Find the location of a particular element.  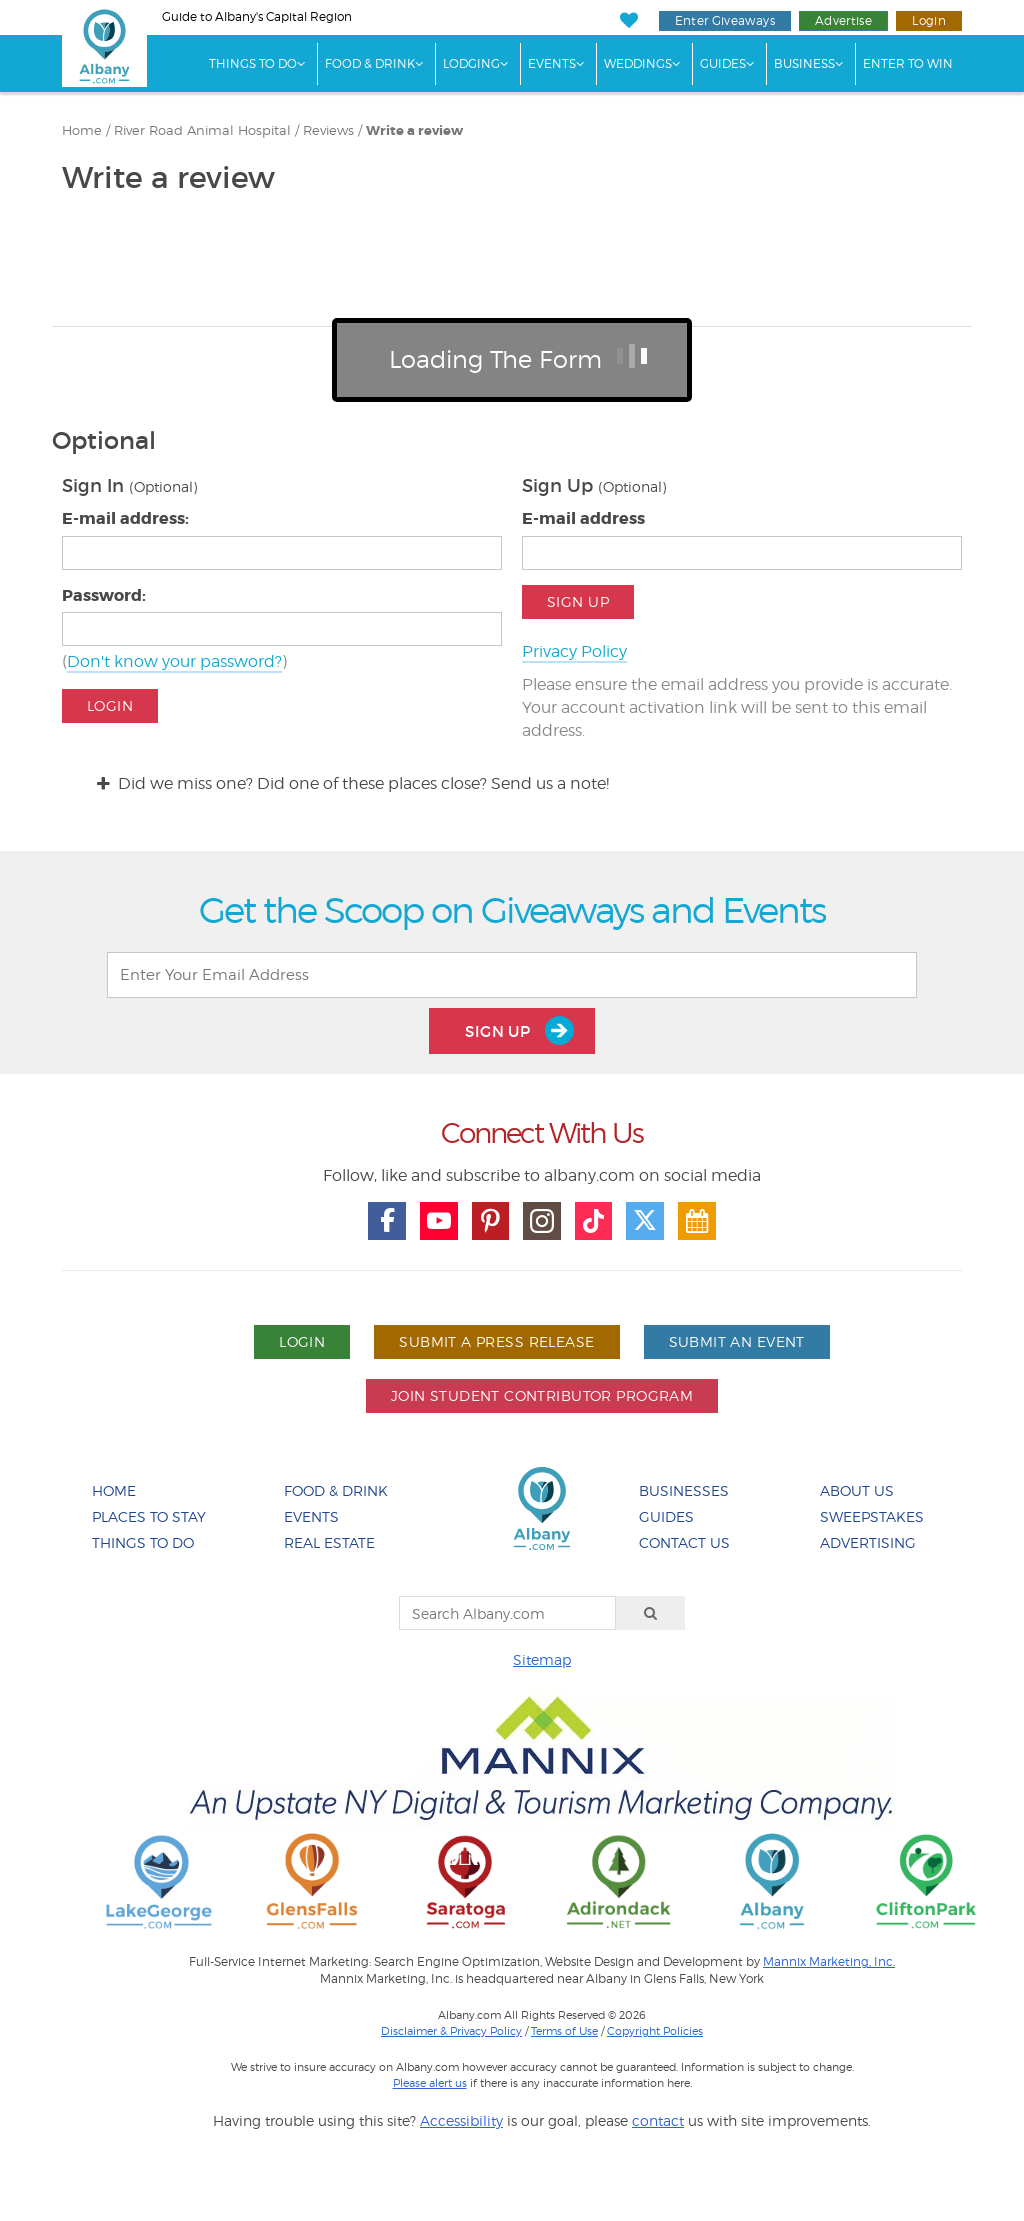

Things To Do is located at coordinates (253, 63).